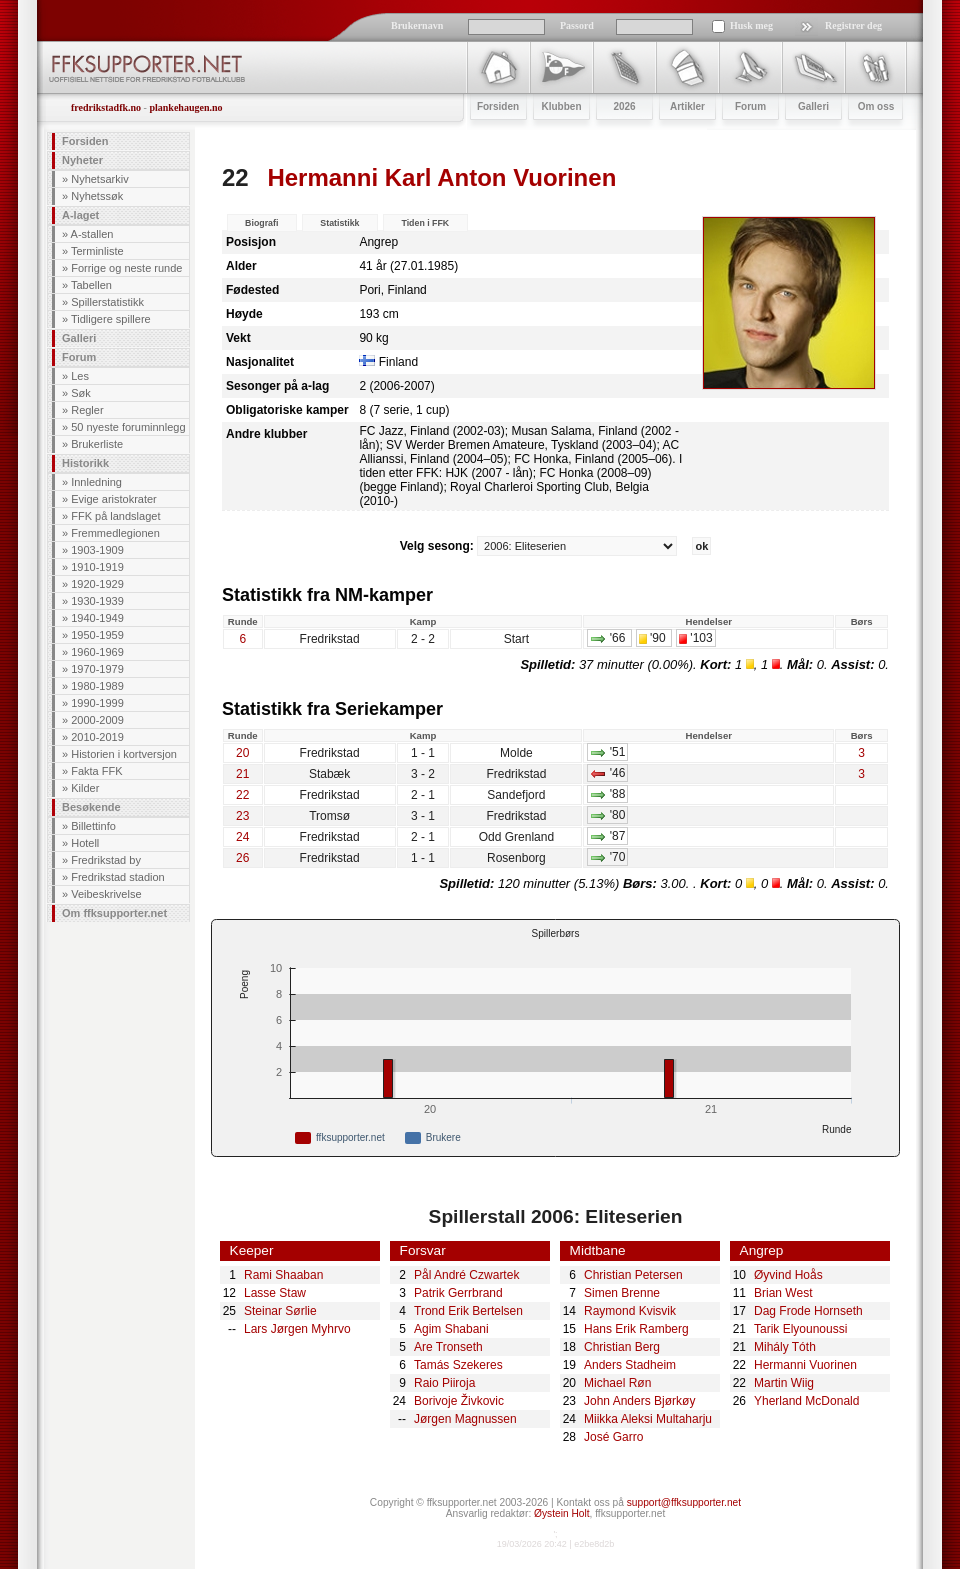 The height and width of the screenshot is (1569, 960). Describe the element at coordinates (458, 1293) in the screenshot. I see `Patrik Gerrbrand` at that location.